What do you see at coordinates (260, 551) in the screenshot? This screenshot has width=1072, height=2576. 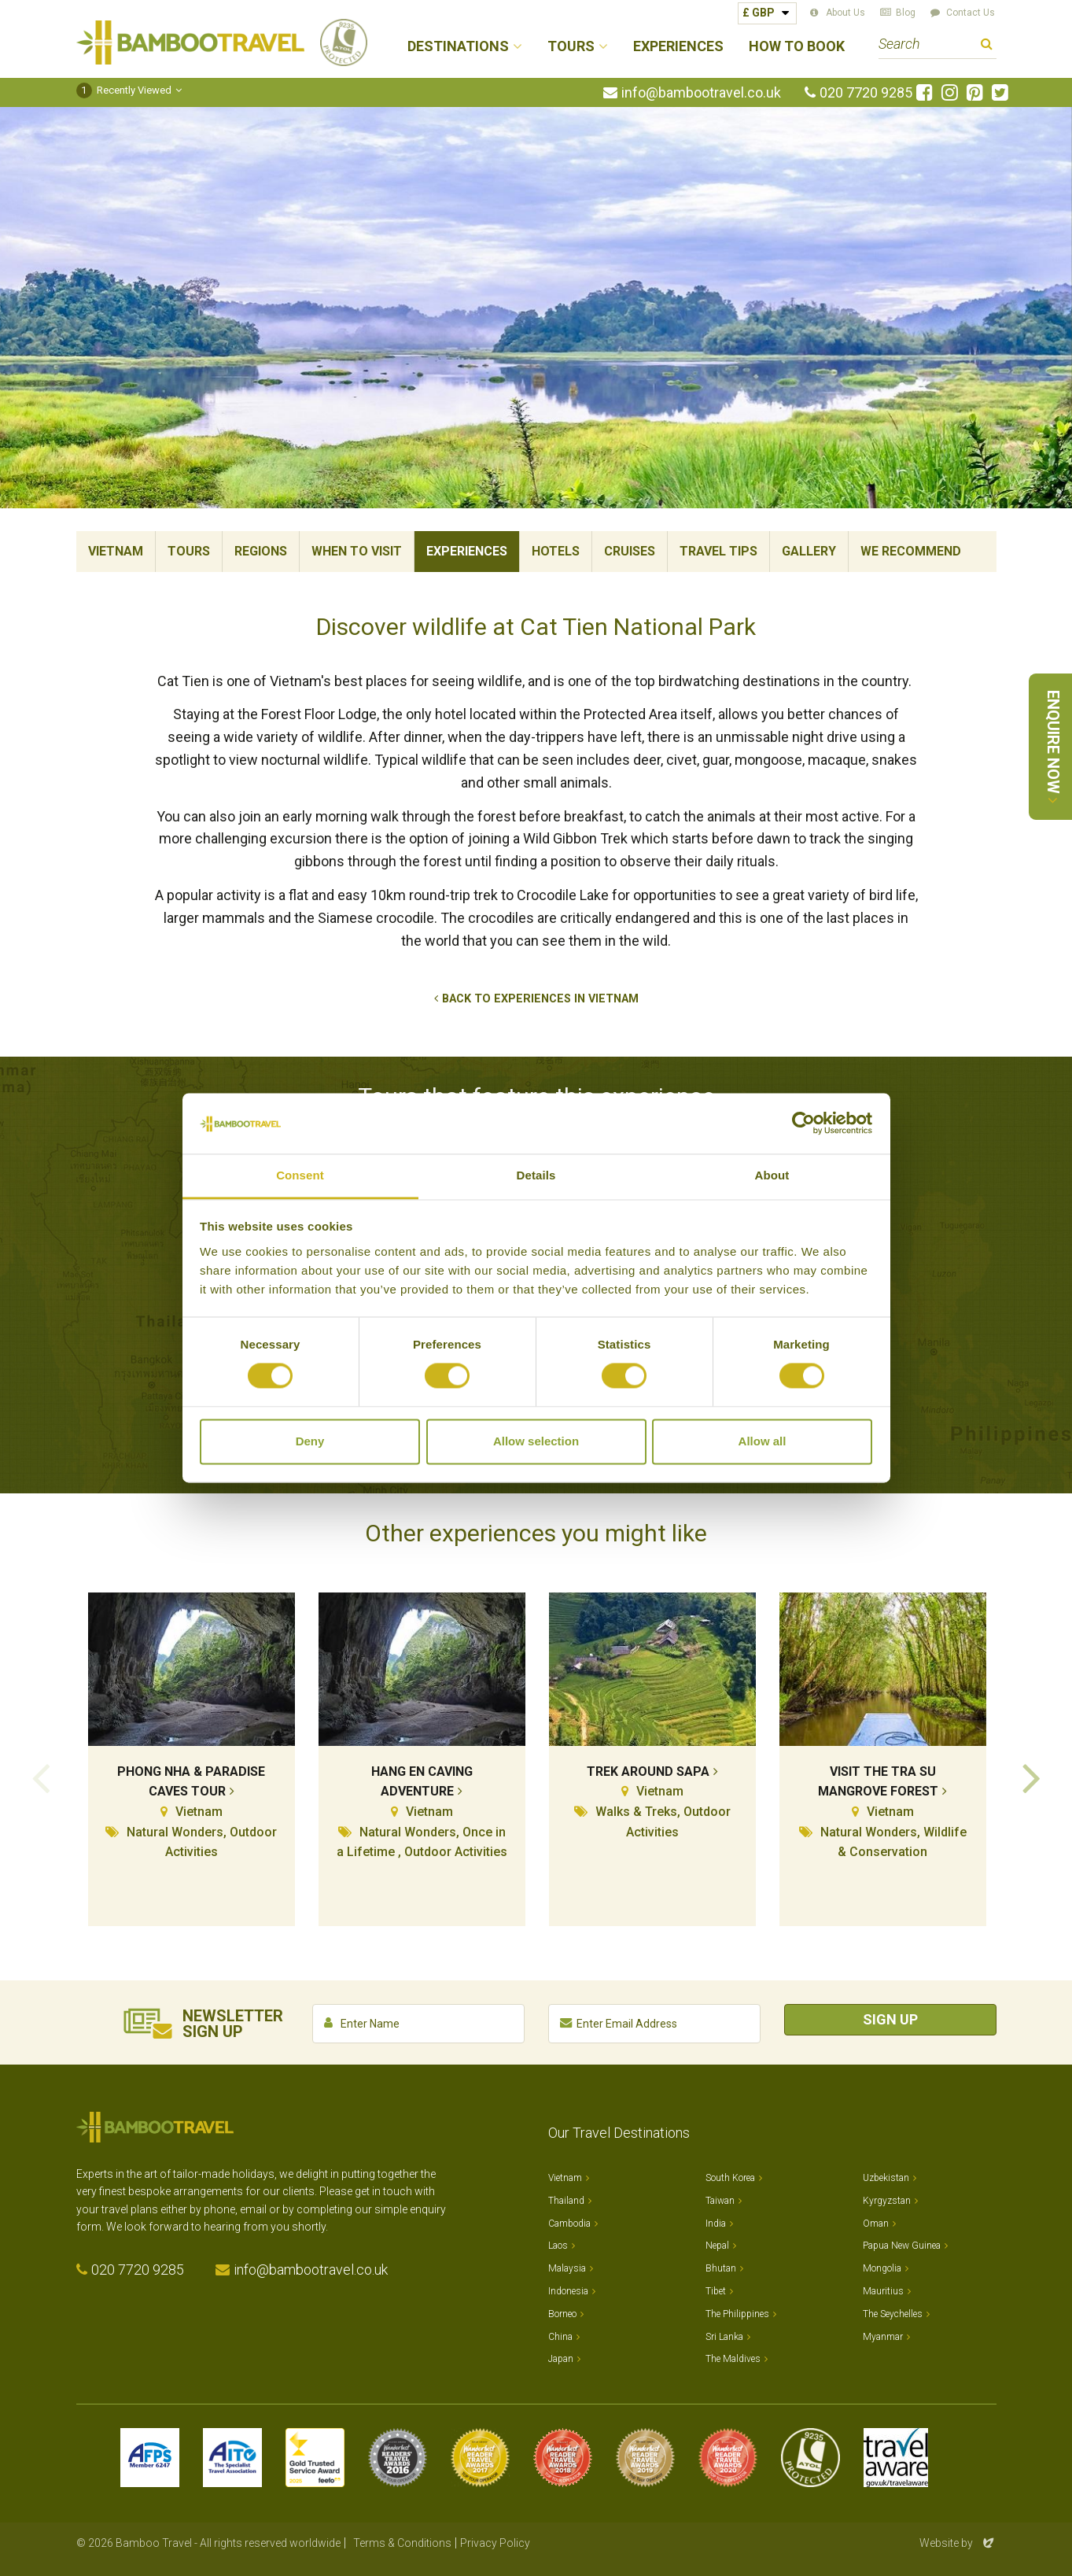 I see `Regions` at bounding box center [260, 551].